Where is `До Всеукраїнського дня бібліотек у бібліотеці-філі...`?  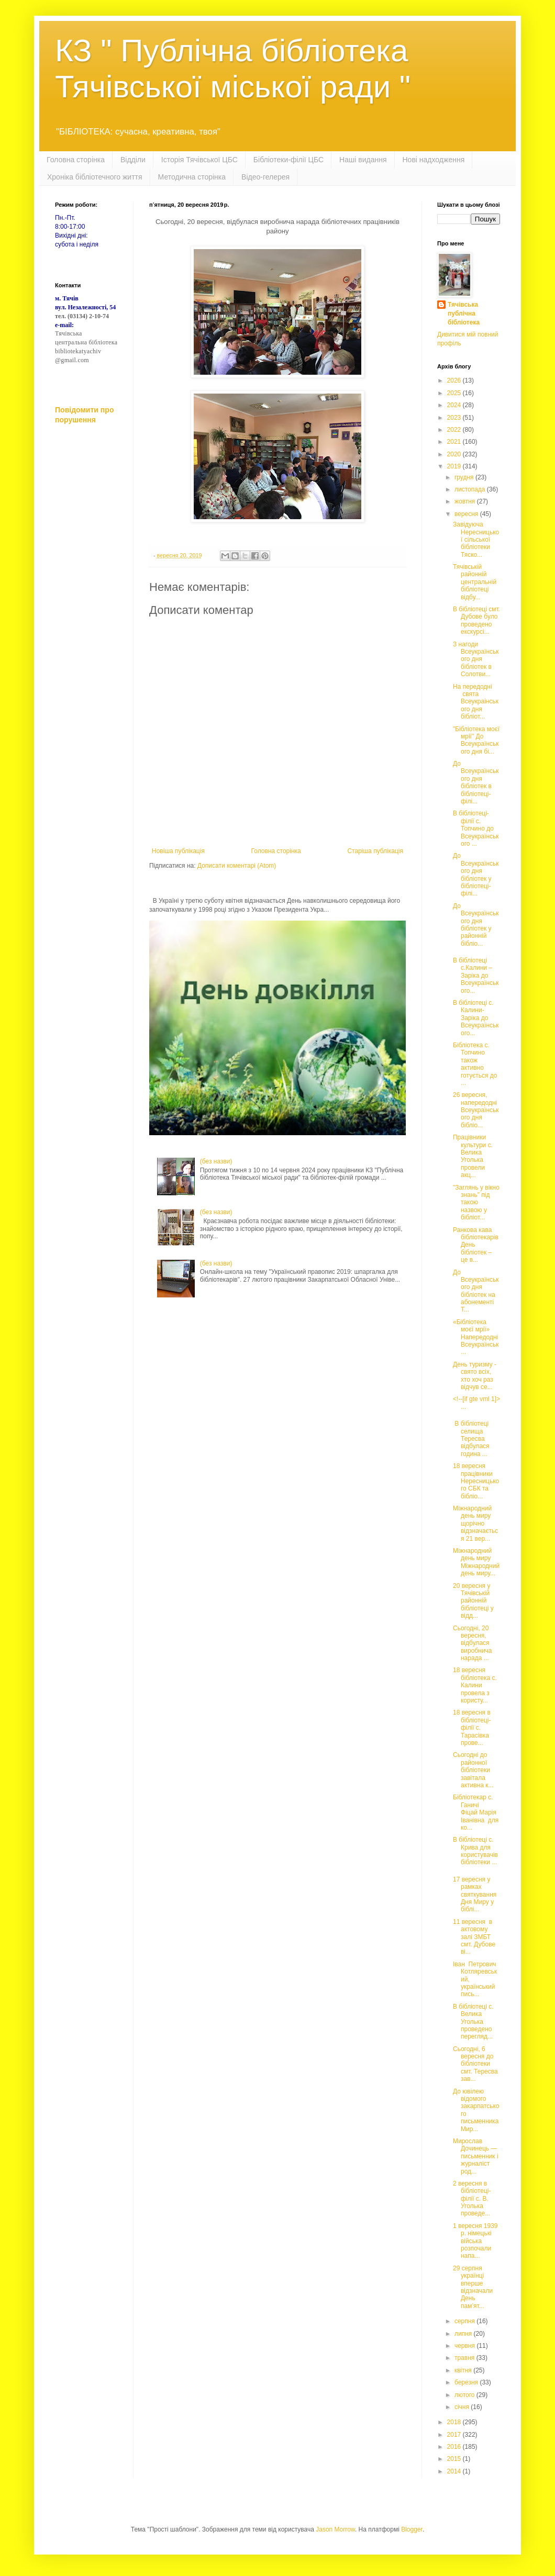 До Всеукраїнського дня бібліотек у бібліотеці-філі... is located at coordinates (476, 874).